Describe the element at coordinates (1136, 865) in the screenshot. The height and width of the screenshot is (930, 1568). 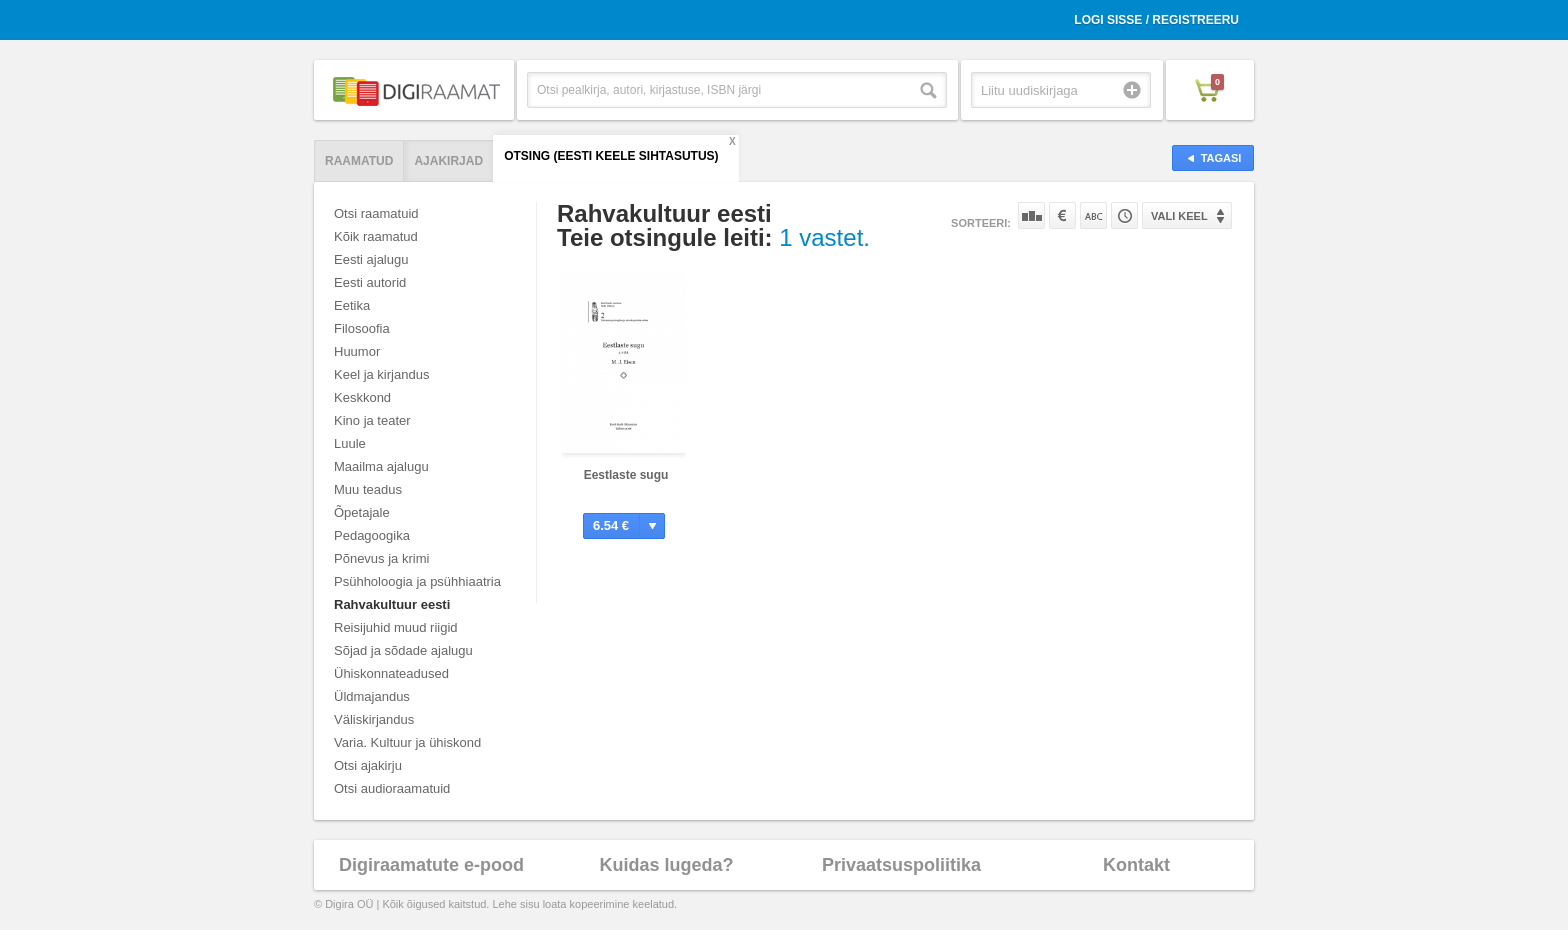
I see `Kontakt` at that location.